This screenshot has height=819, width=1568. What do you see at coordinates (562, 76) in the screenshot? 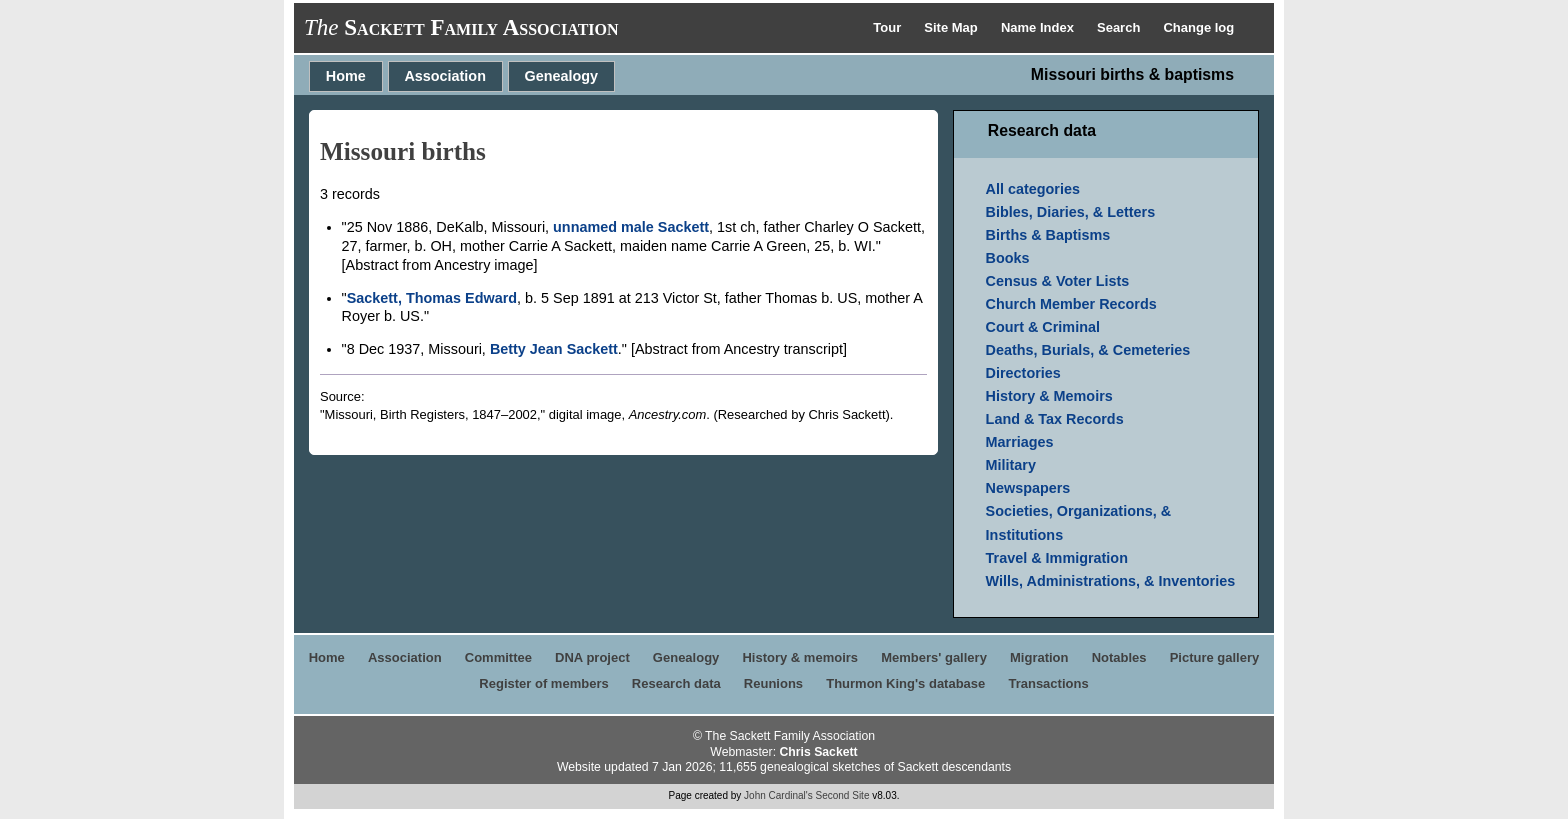
I see `Genealogy` at bounding box center [562, 76].